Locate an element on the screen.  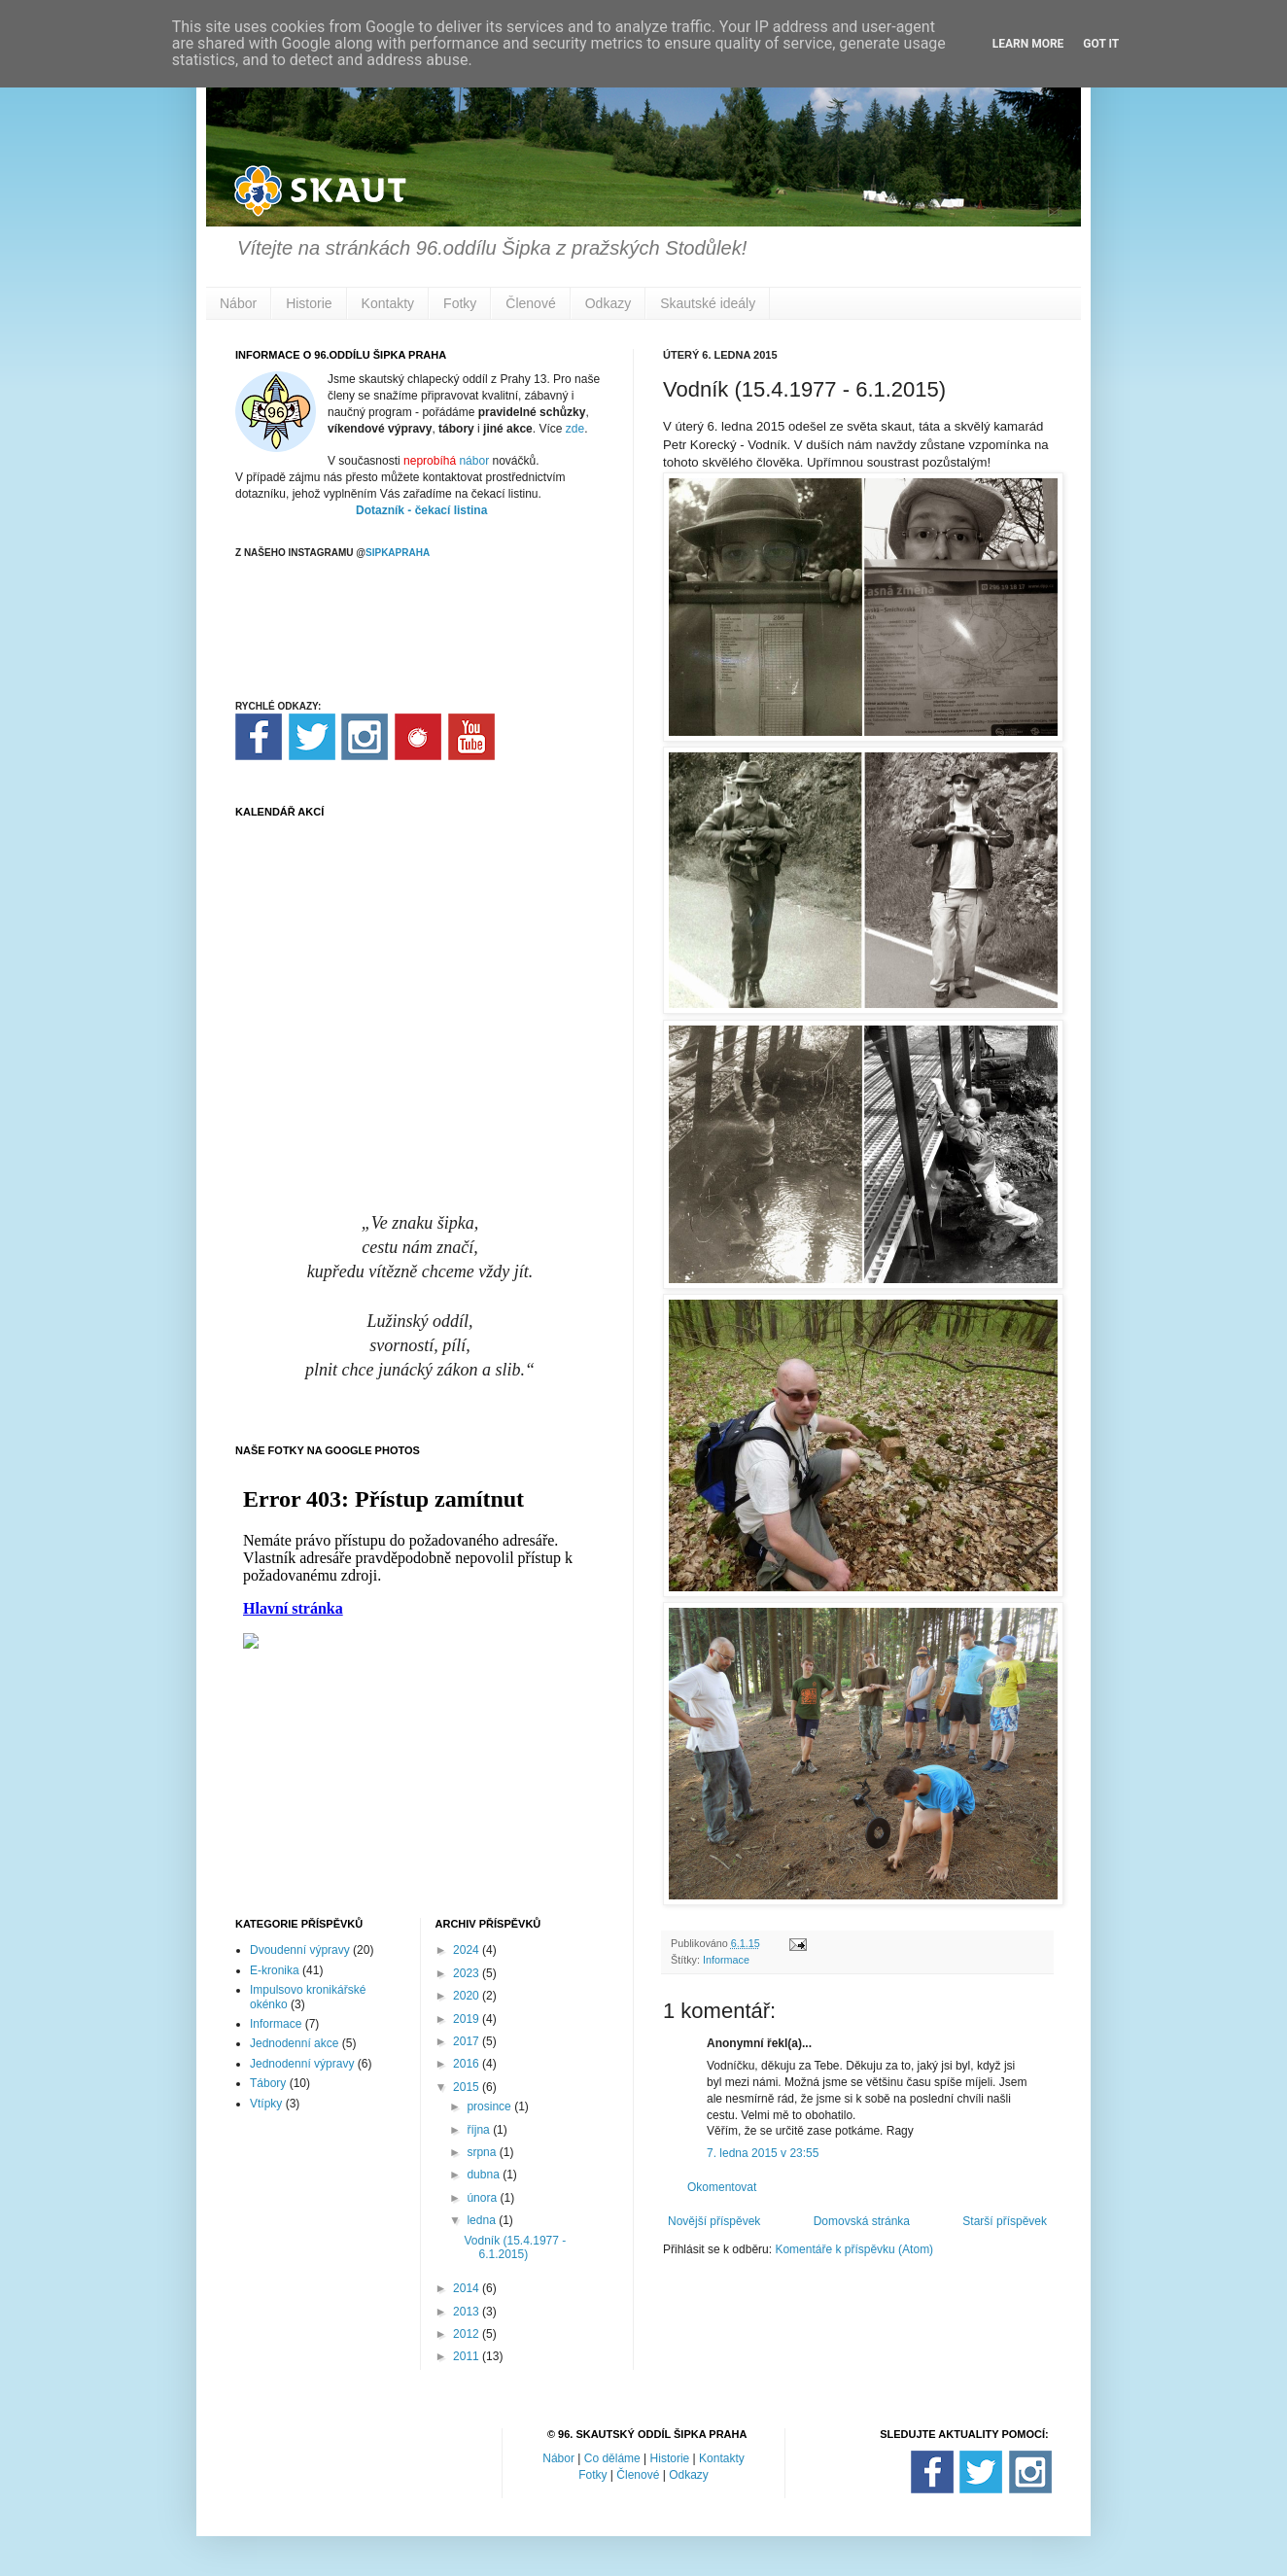
E-kronika is located at coordinates (274, 1970).